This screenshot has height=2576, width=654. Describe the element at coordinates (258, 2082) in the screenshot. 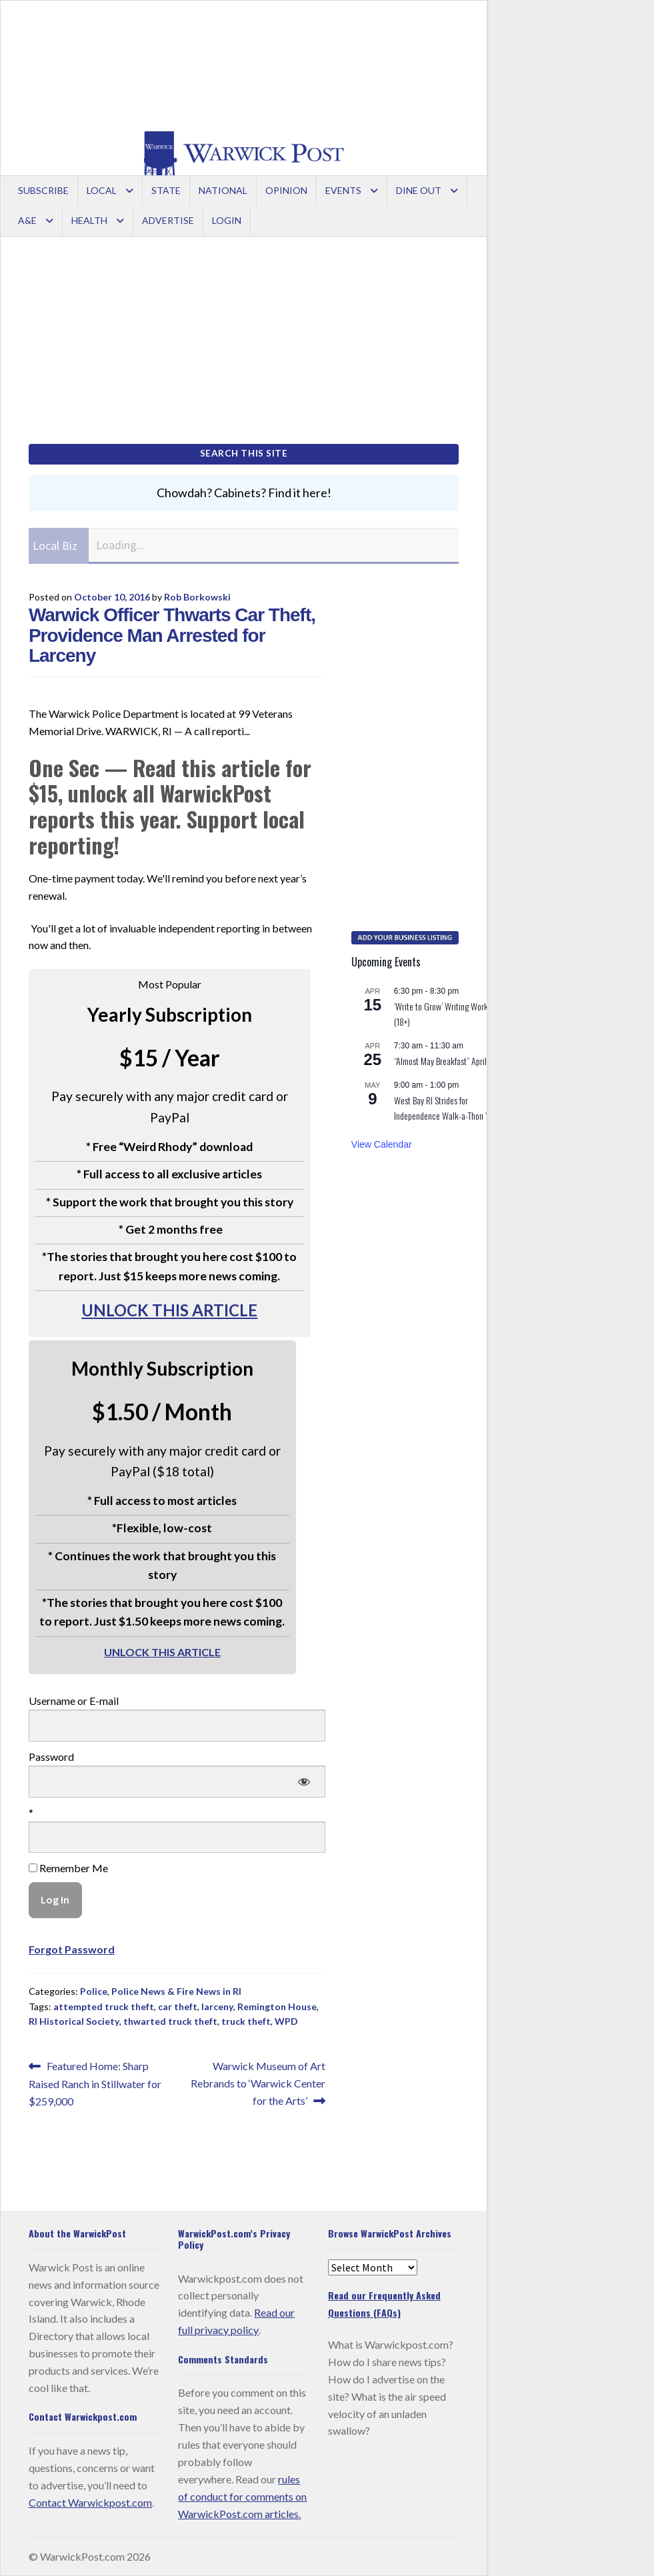

I see `Warwick Museum of Art Rebrands to ‘Warwick Center for the Arts’` at that location.